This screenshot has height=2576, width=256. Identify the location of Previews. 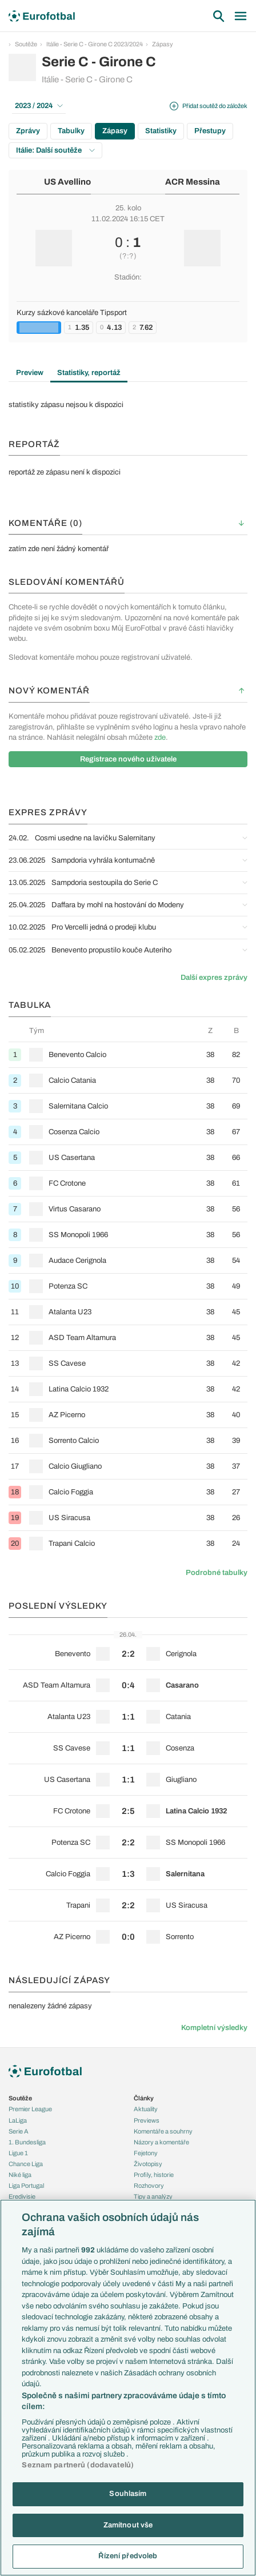
(146, 2120).